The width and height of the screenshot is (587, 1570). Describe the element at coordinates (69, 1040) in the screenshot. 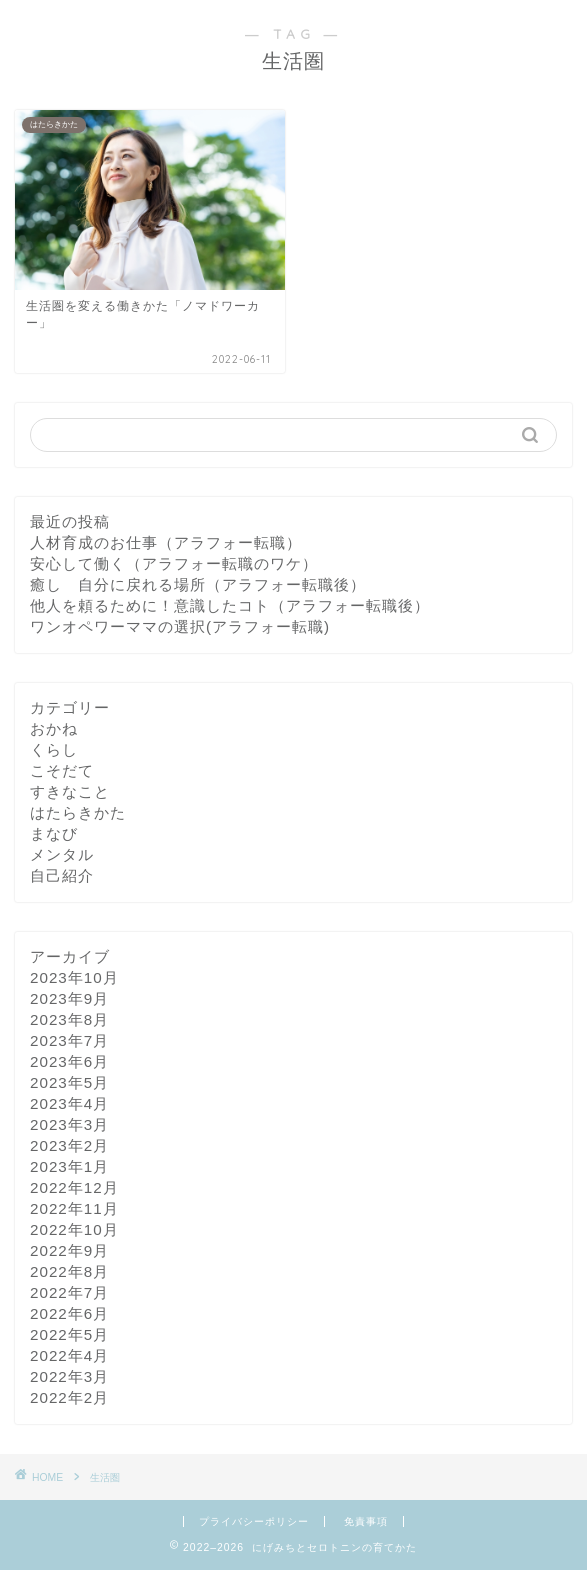

I see `2023年7月` at that location.